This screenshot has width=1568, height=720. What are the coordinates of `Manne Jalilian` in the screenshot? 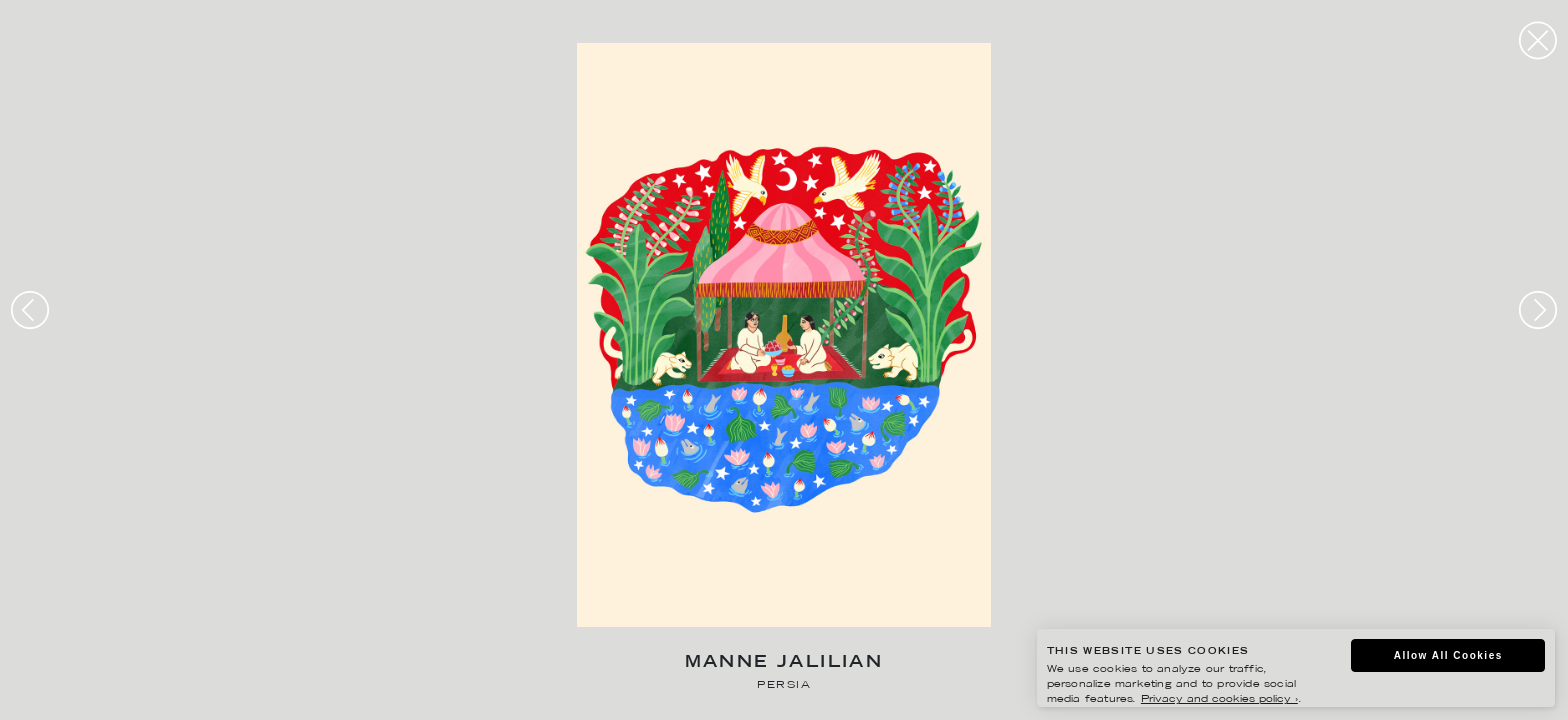 It's located at (784, 663).